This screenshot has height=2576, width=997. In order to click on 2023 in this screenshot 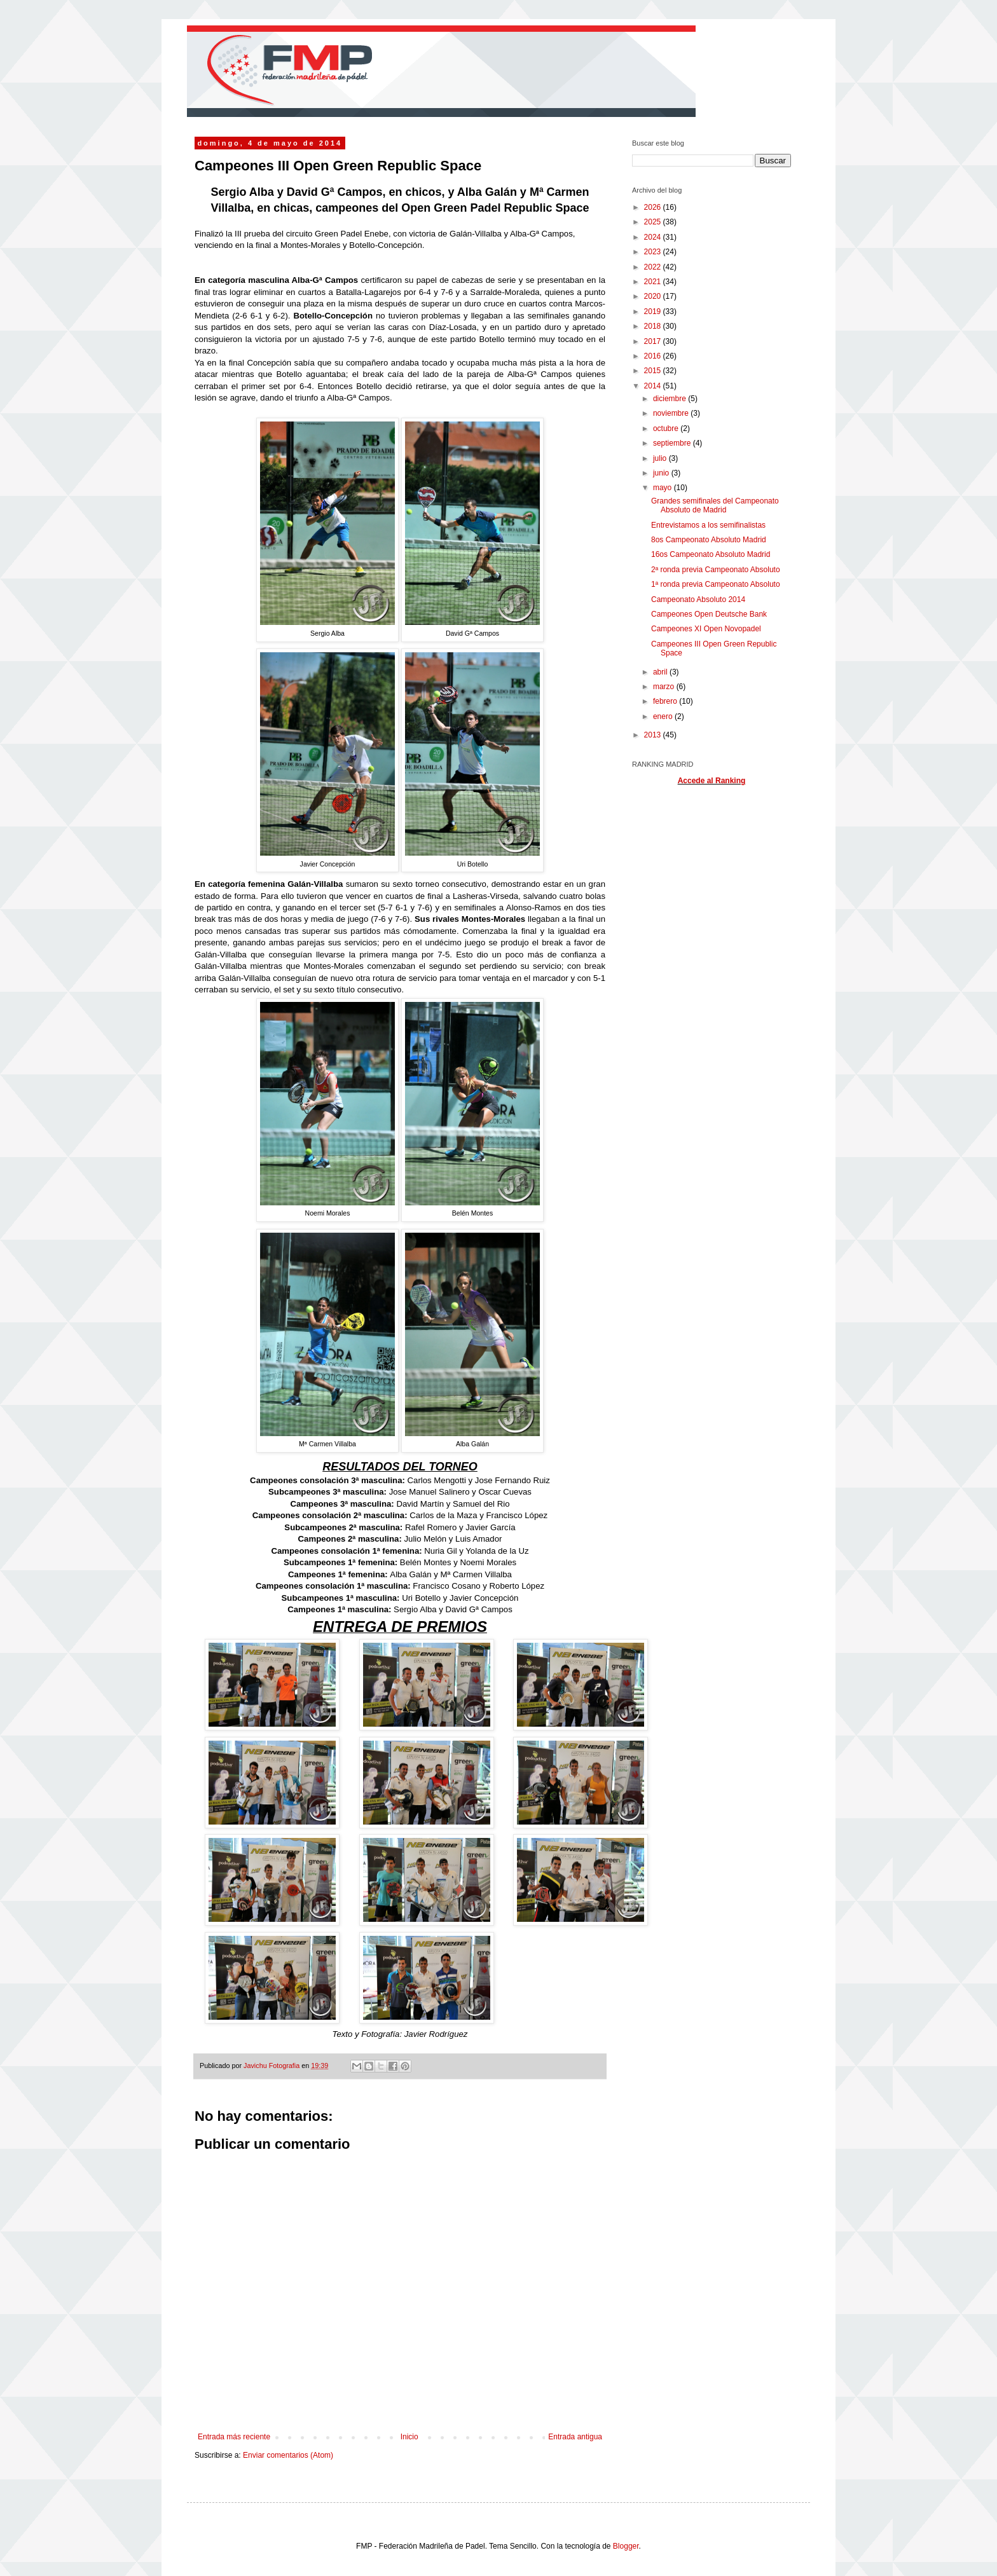, I will do `click(653, 251)`.